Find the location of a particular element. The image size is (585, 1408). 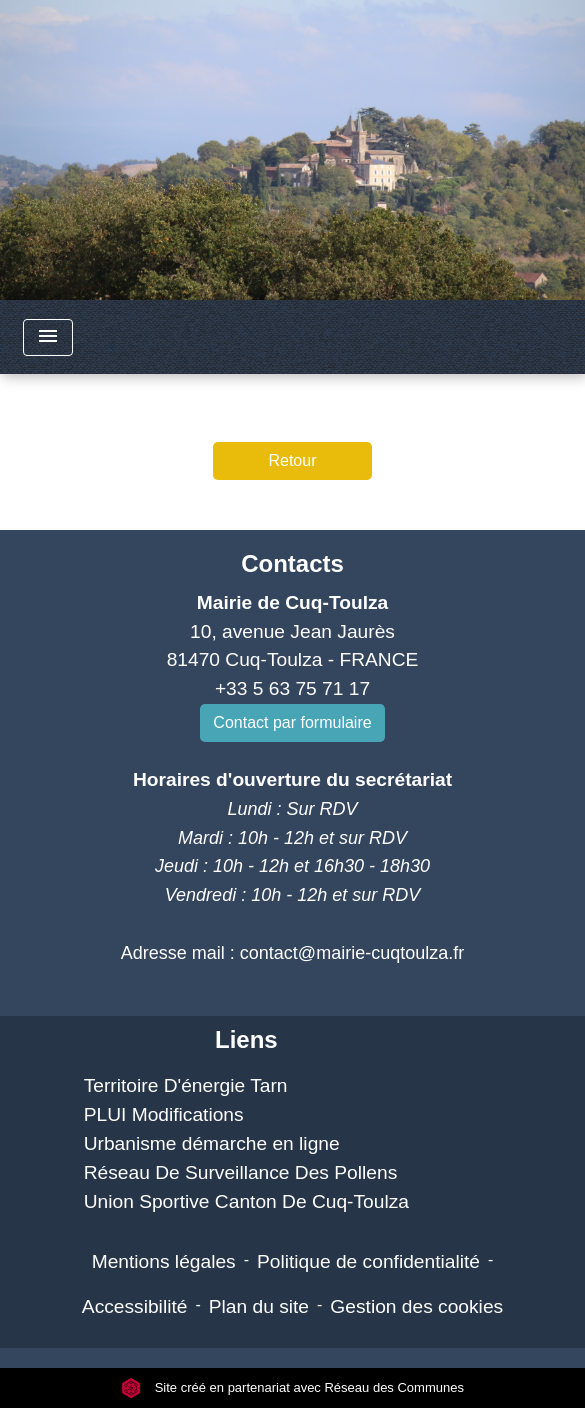

Retour is located at coordinates (292, 460).